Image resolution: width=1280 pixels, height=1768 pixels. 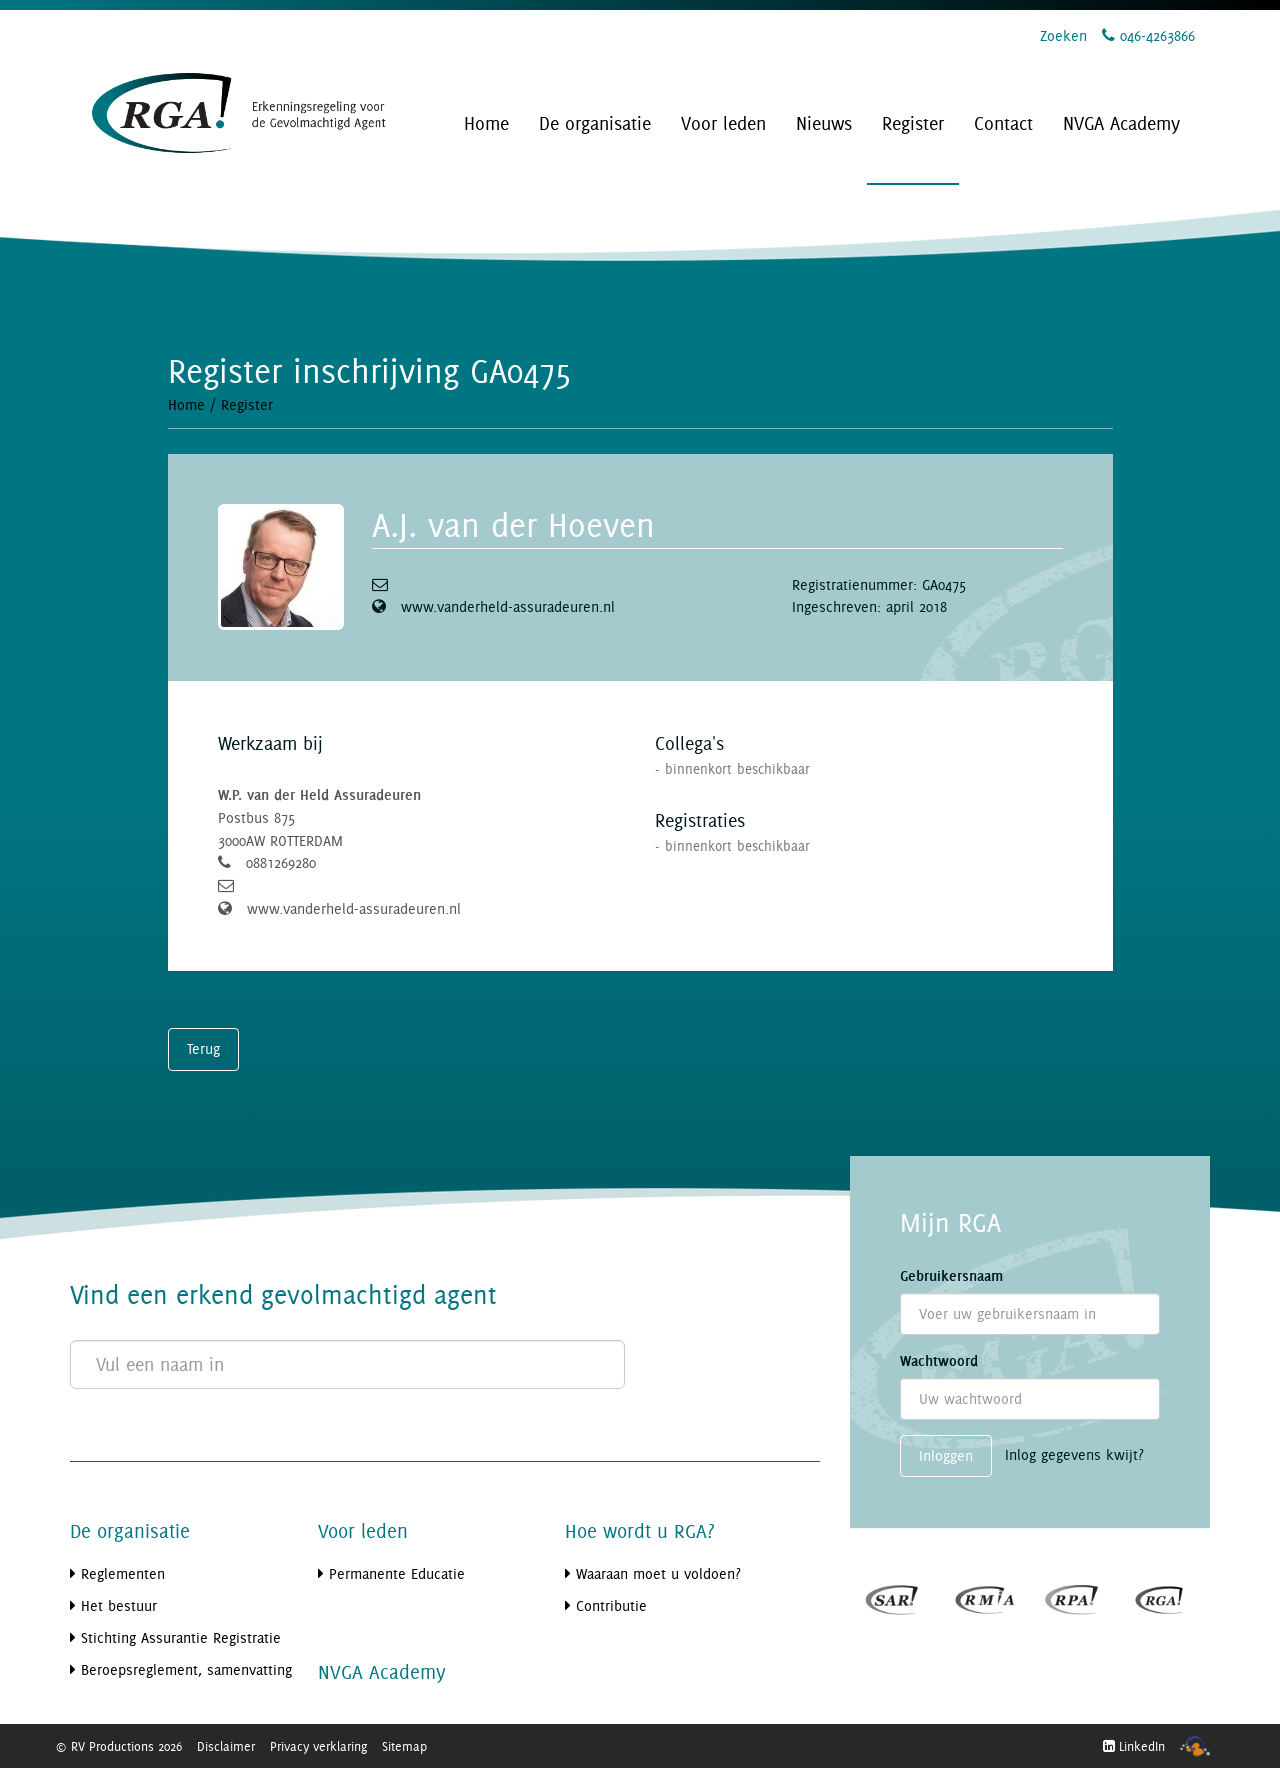 What do you see at coordinates (508, 606) in the screenshot?
I see `www.vanderheld-assuradeuren.nl` at bounding box center [508, 606].